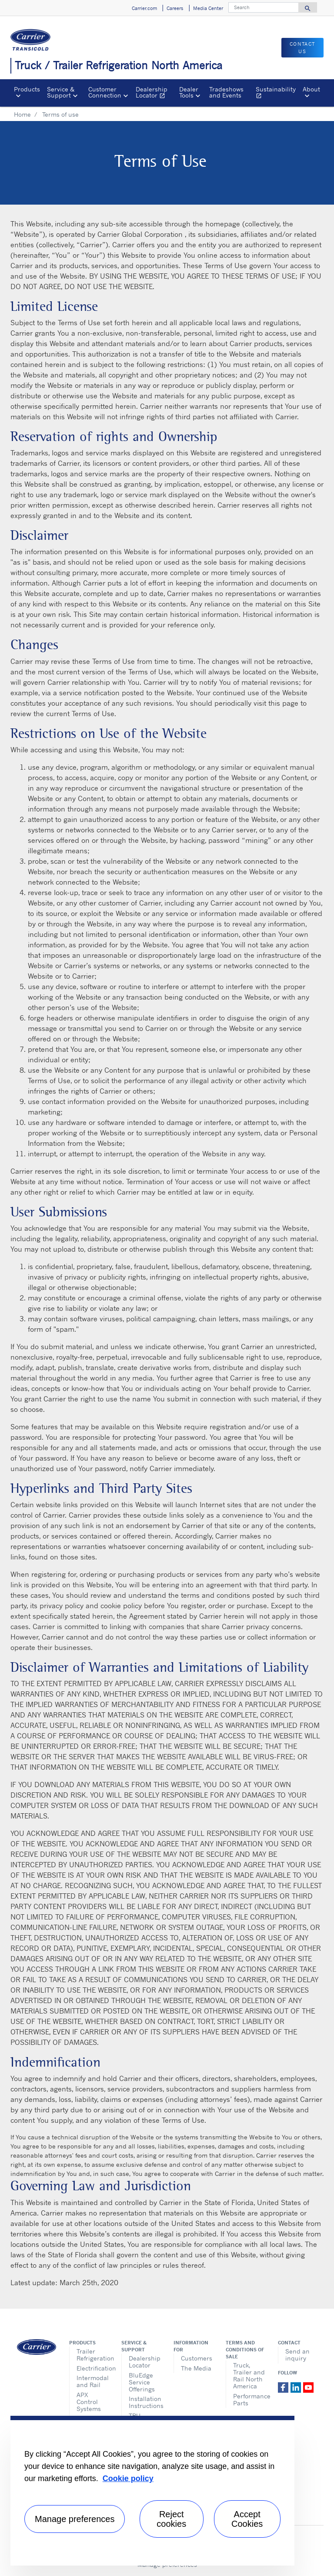 This screenshot has height=2576, width=334. I want to click on [Search], so click(263, 7).